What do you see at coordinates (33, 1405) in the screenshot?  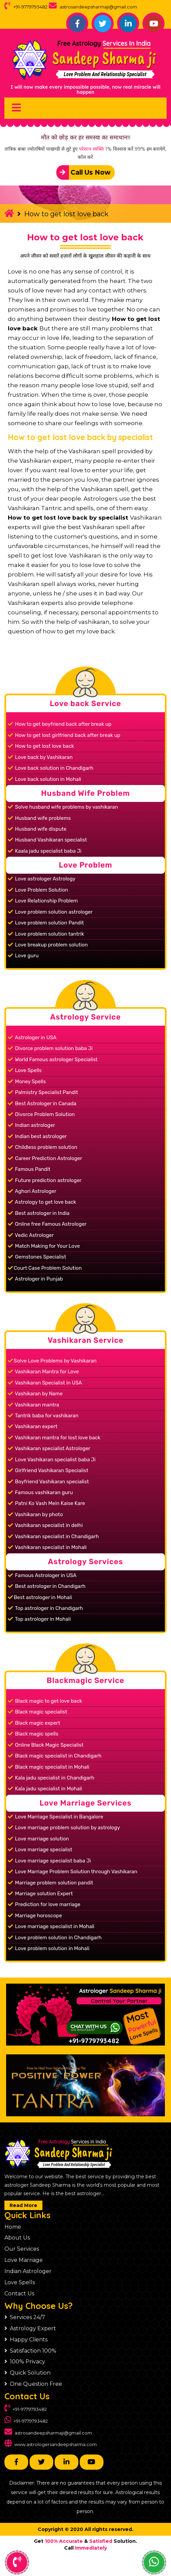 I see `Vashikaran mantra` at bounding box center [33, 1405].